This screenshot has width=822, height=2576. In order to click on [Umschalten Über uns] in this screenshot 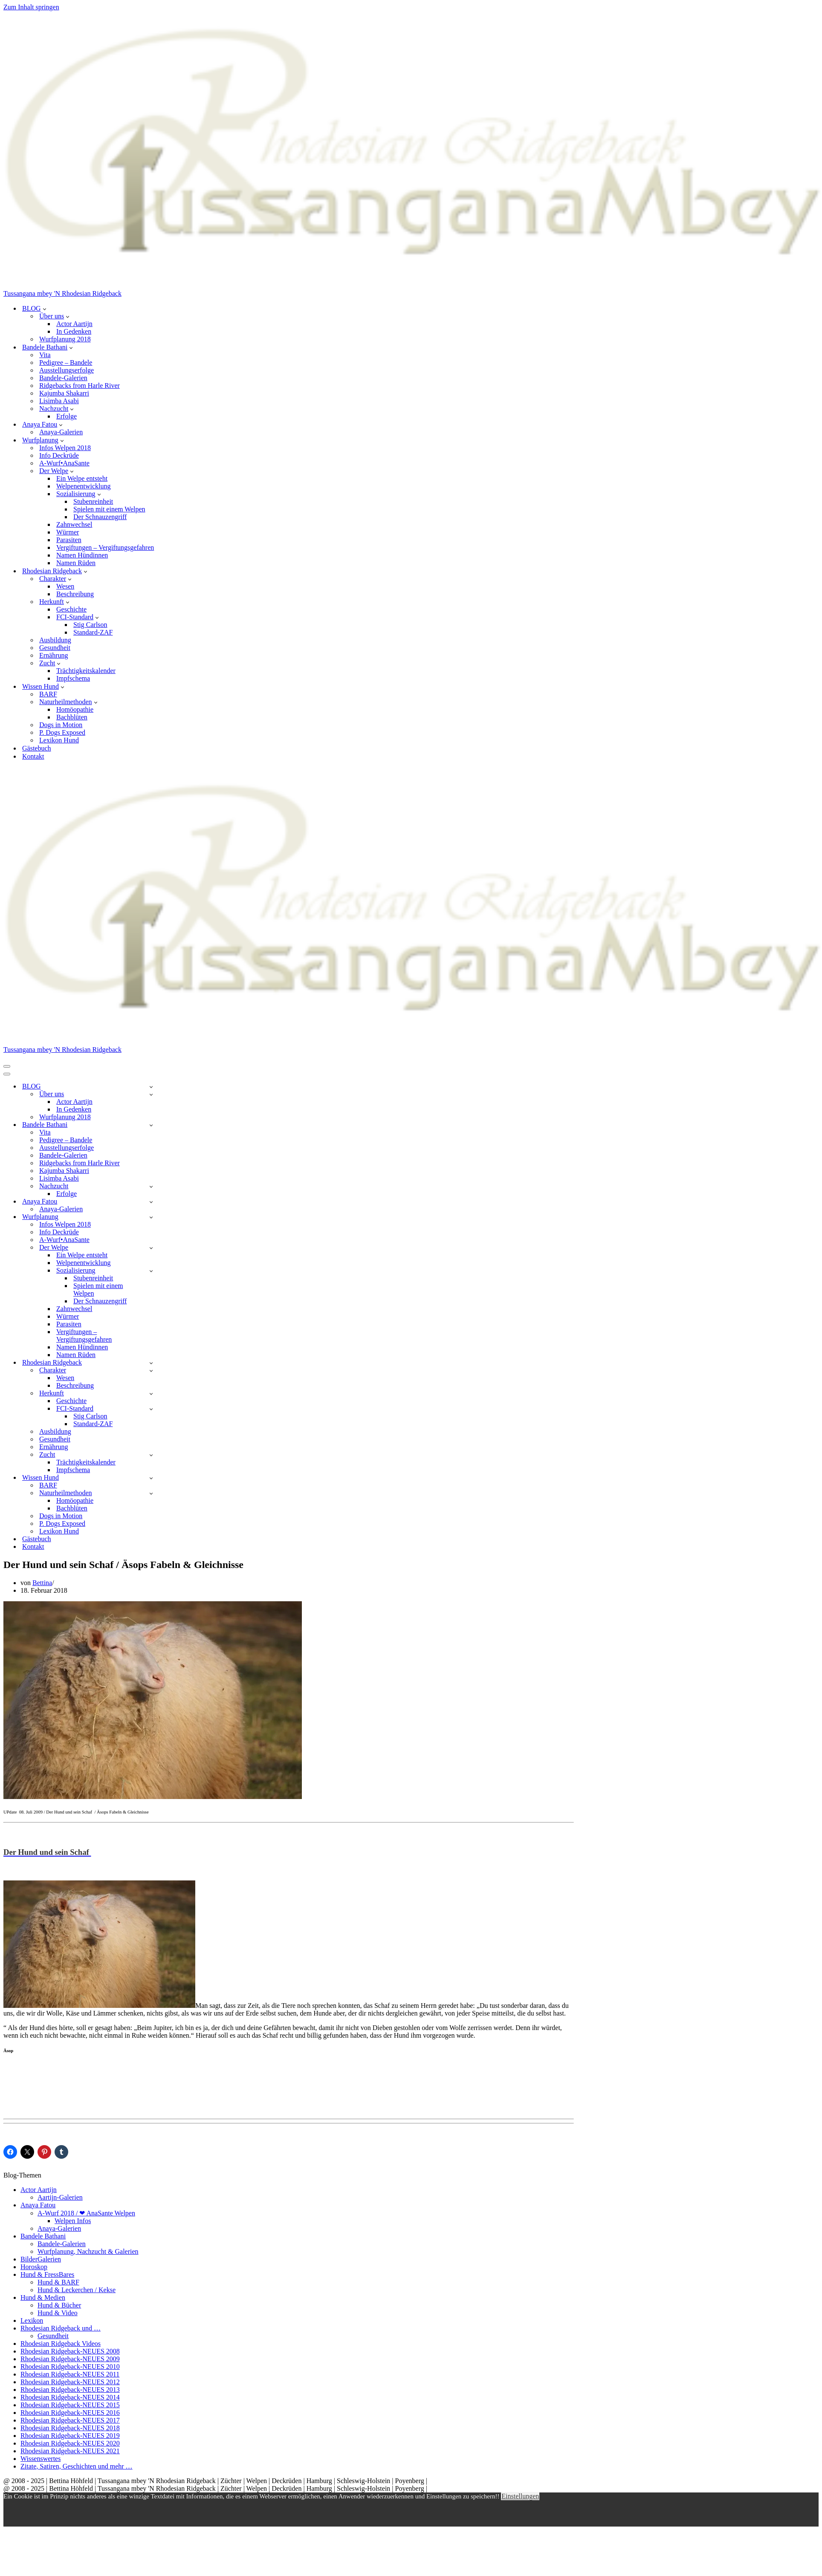, I will do `click(151, 1094)`.